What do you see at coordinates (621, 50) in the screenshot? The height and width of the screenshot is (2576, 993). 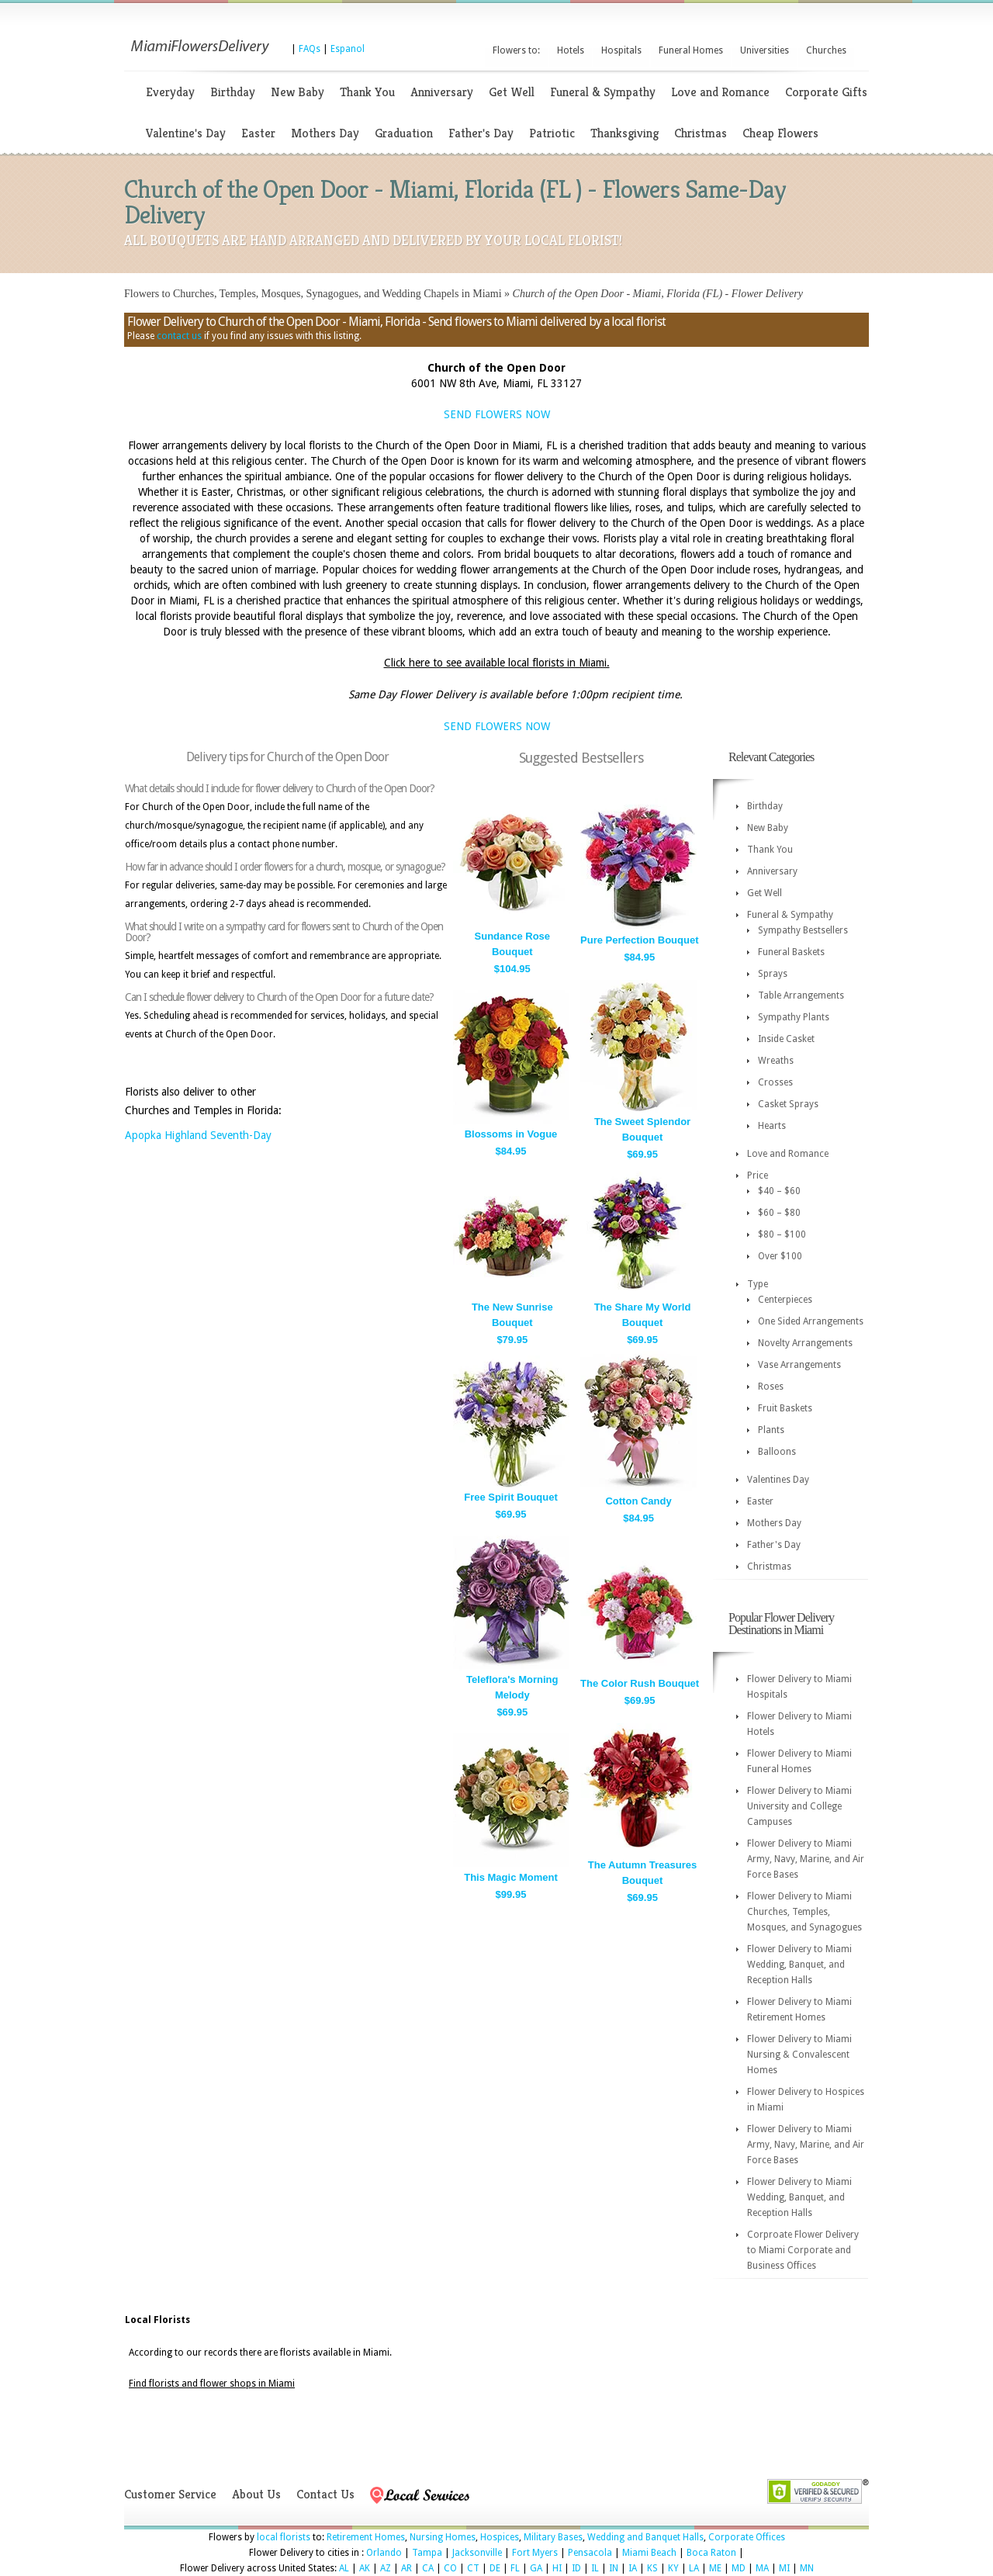 I see `Hospitals` at bounding box center [621, 50].